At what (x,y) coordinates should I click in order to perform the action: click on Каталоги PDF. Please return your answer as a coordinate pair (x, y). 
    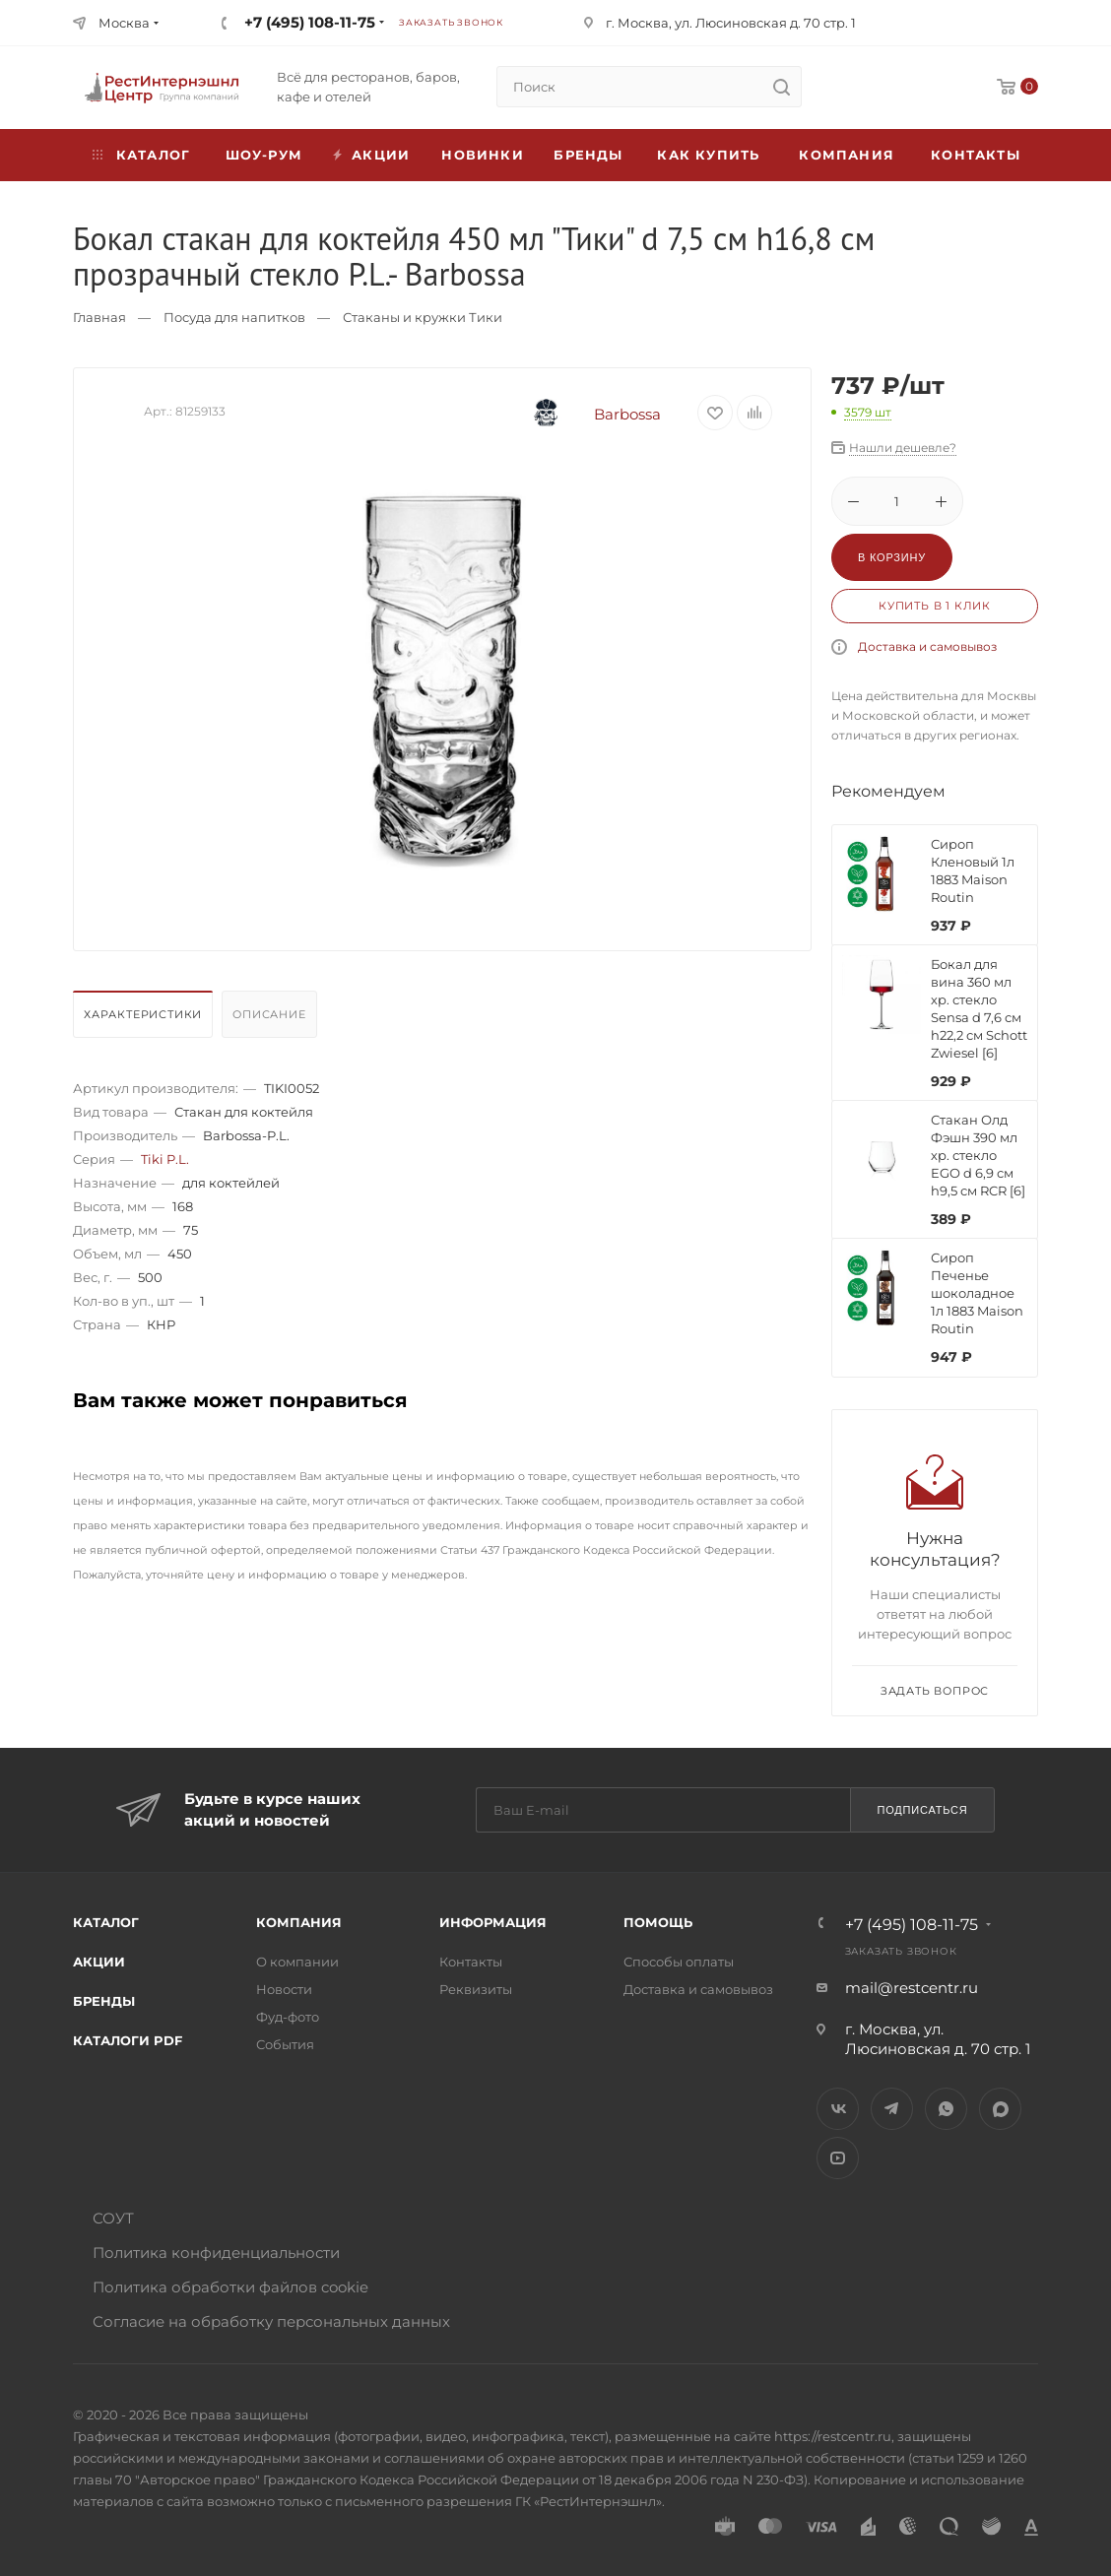
    Looking at the image, I should click on (127, 2040).